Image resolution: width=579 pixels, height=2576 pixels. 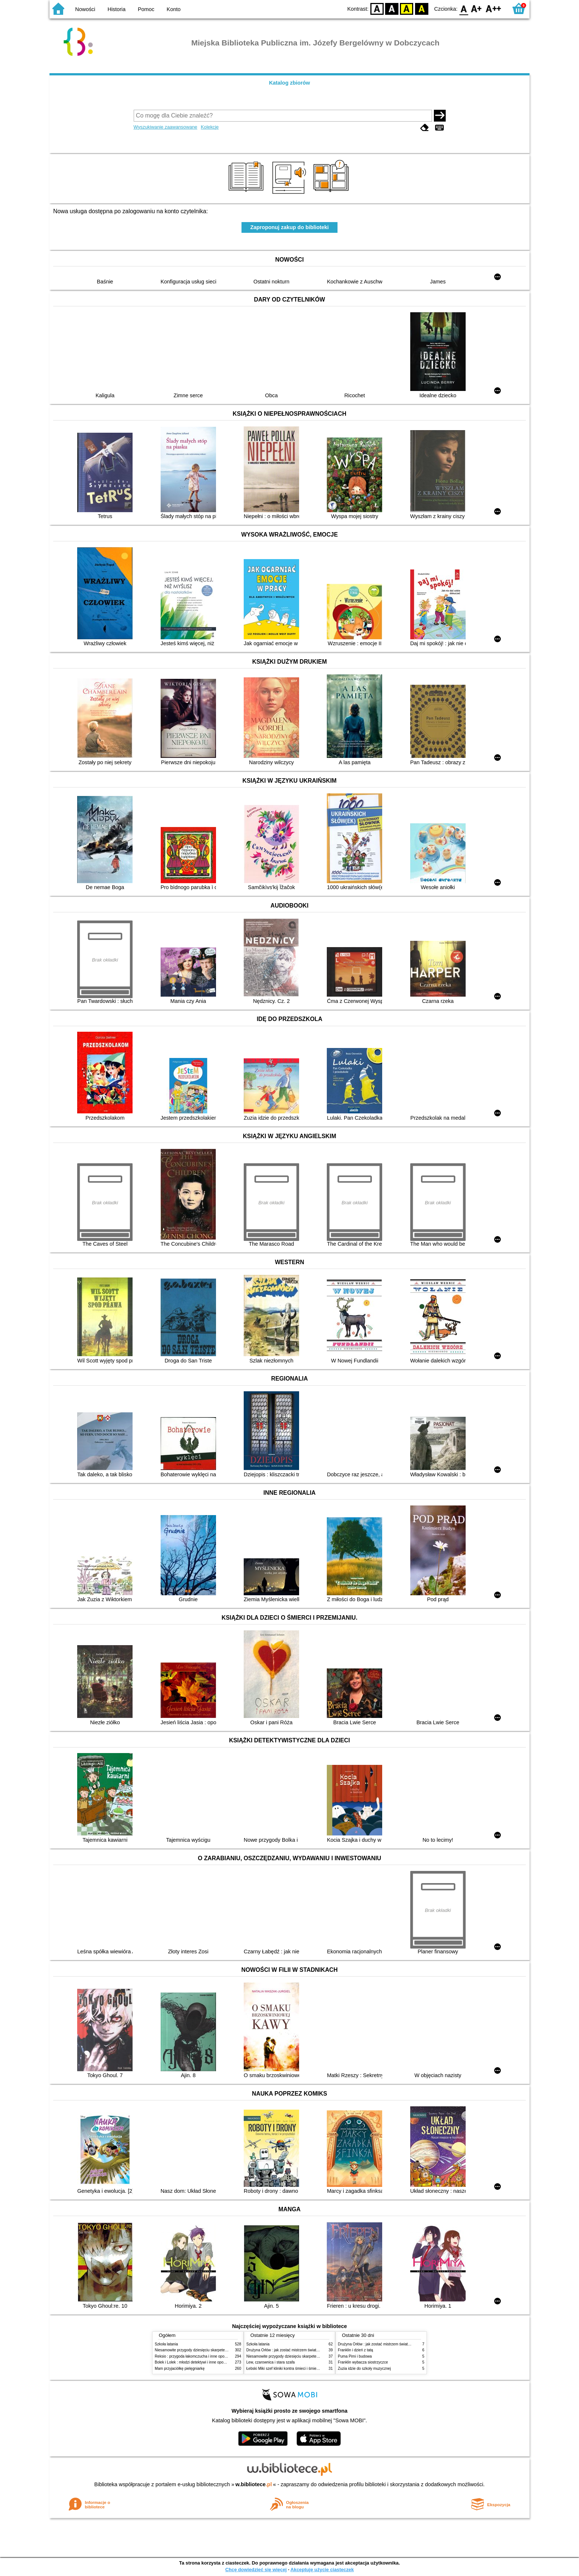 I want to click on Franklin wybacza siostrzyczce, so click(x=363, y=2362).